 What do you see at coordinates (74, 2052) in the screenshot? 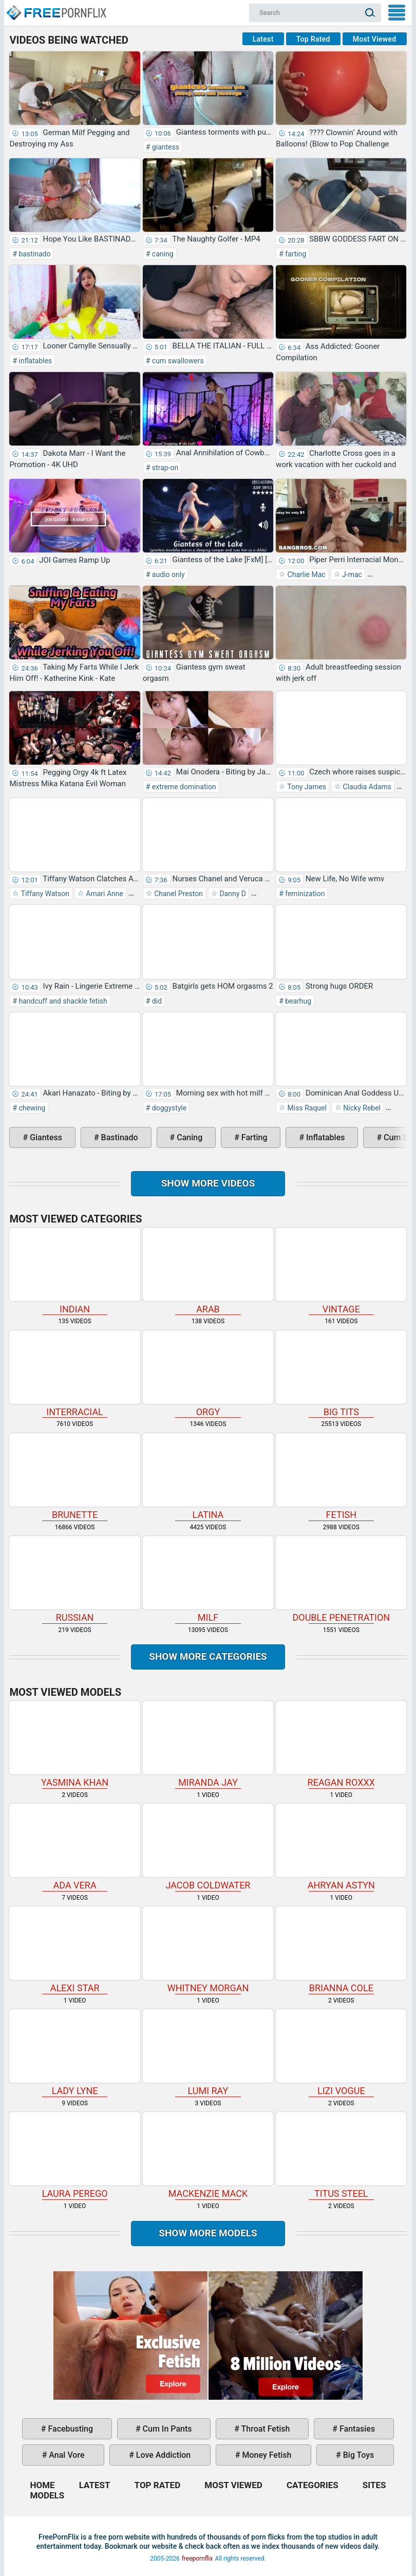
I see `Lady Lyne` at bounding box center [74, 2052].